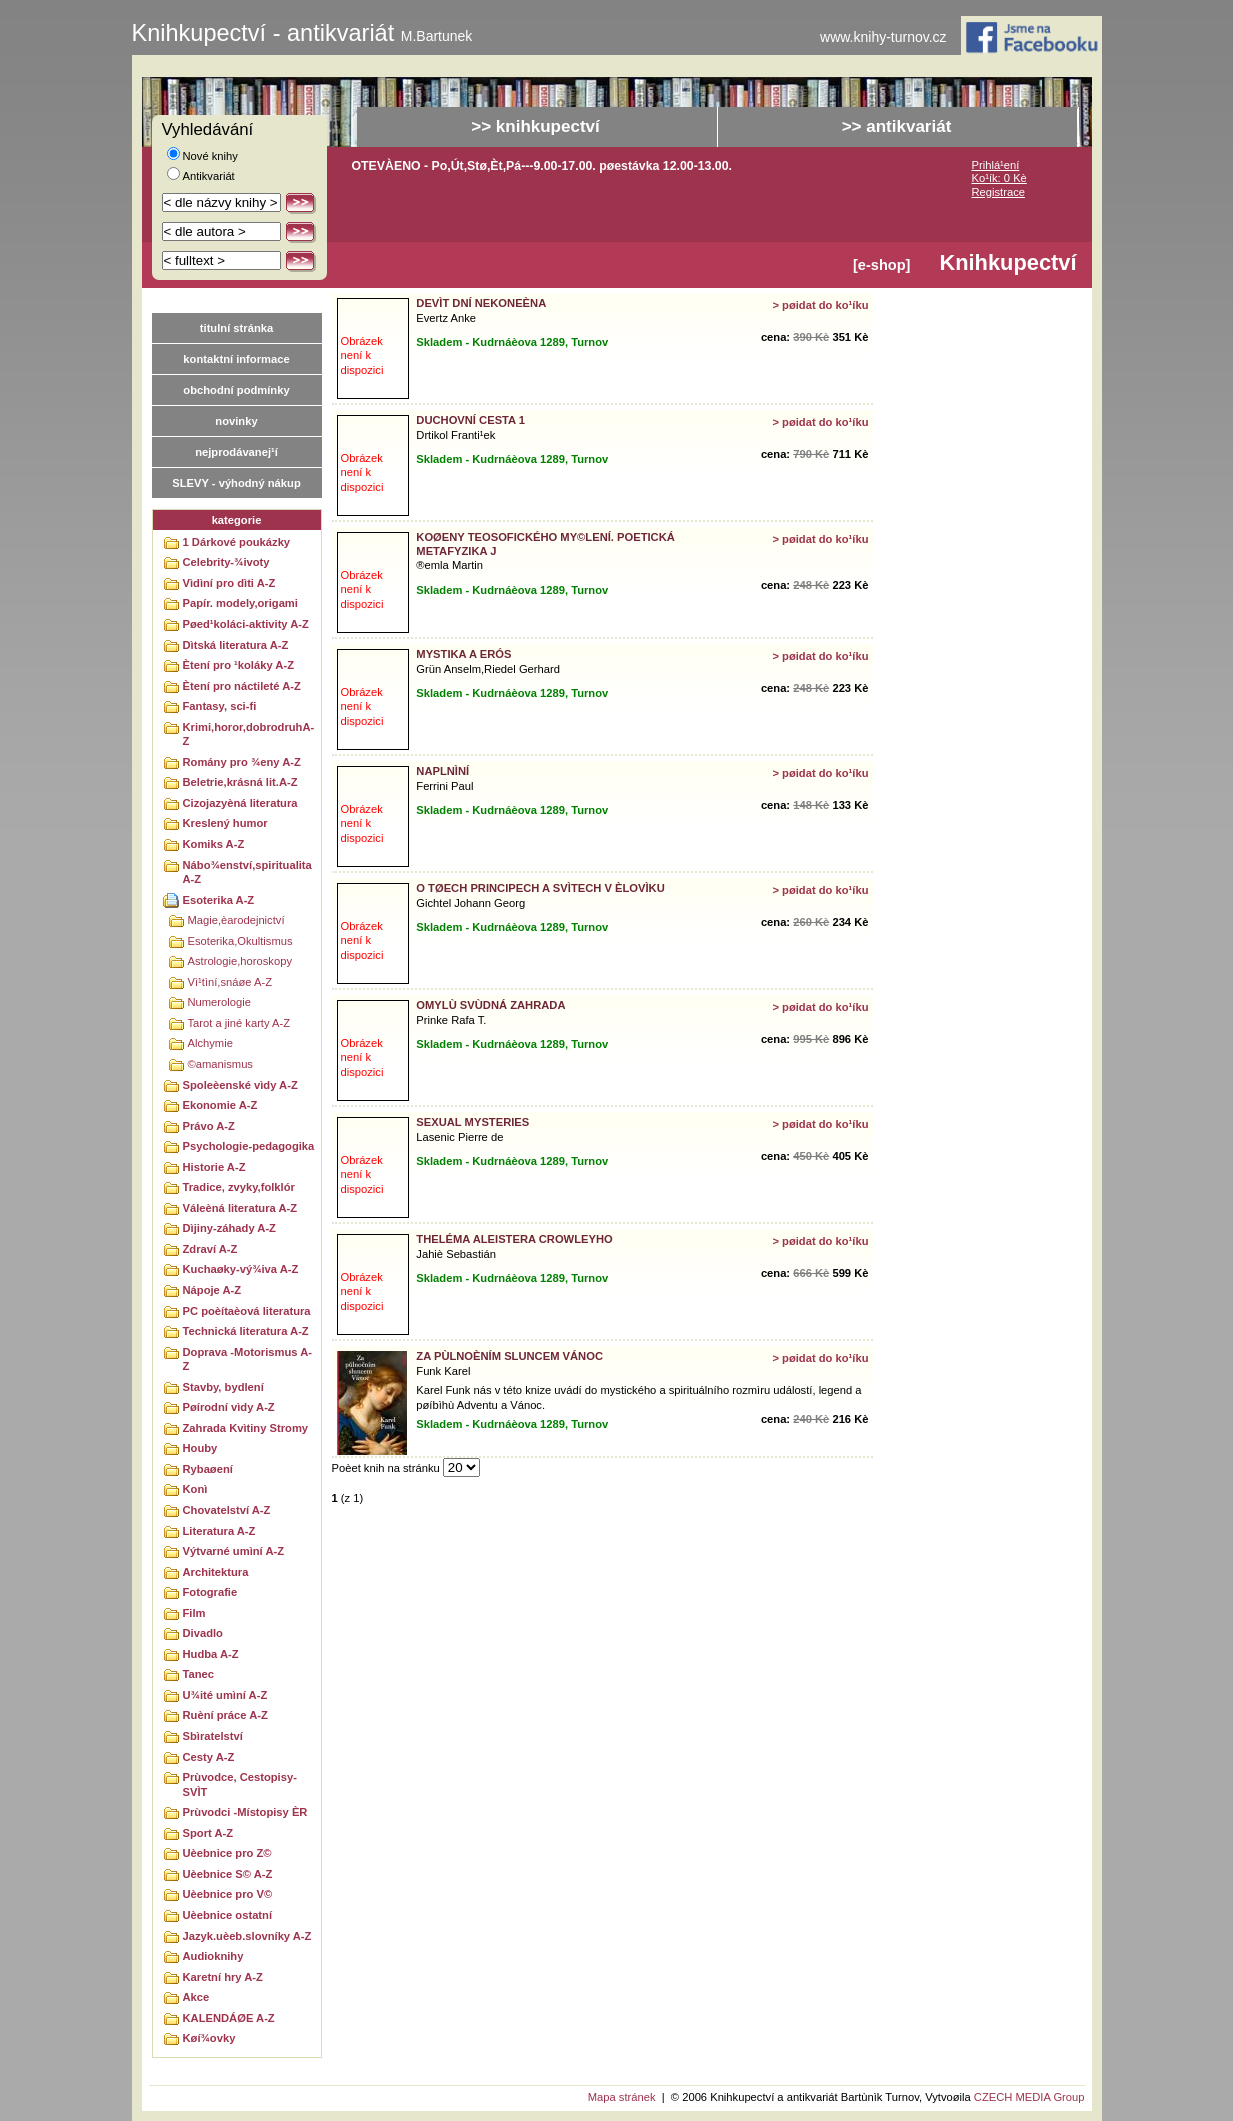  I want to click on Registrace, so click(998, 192).